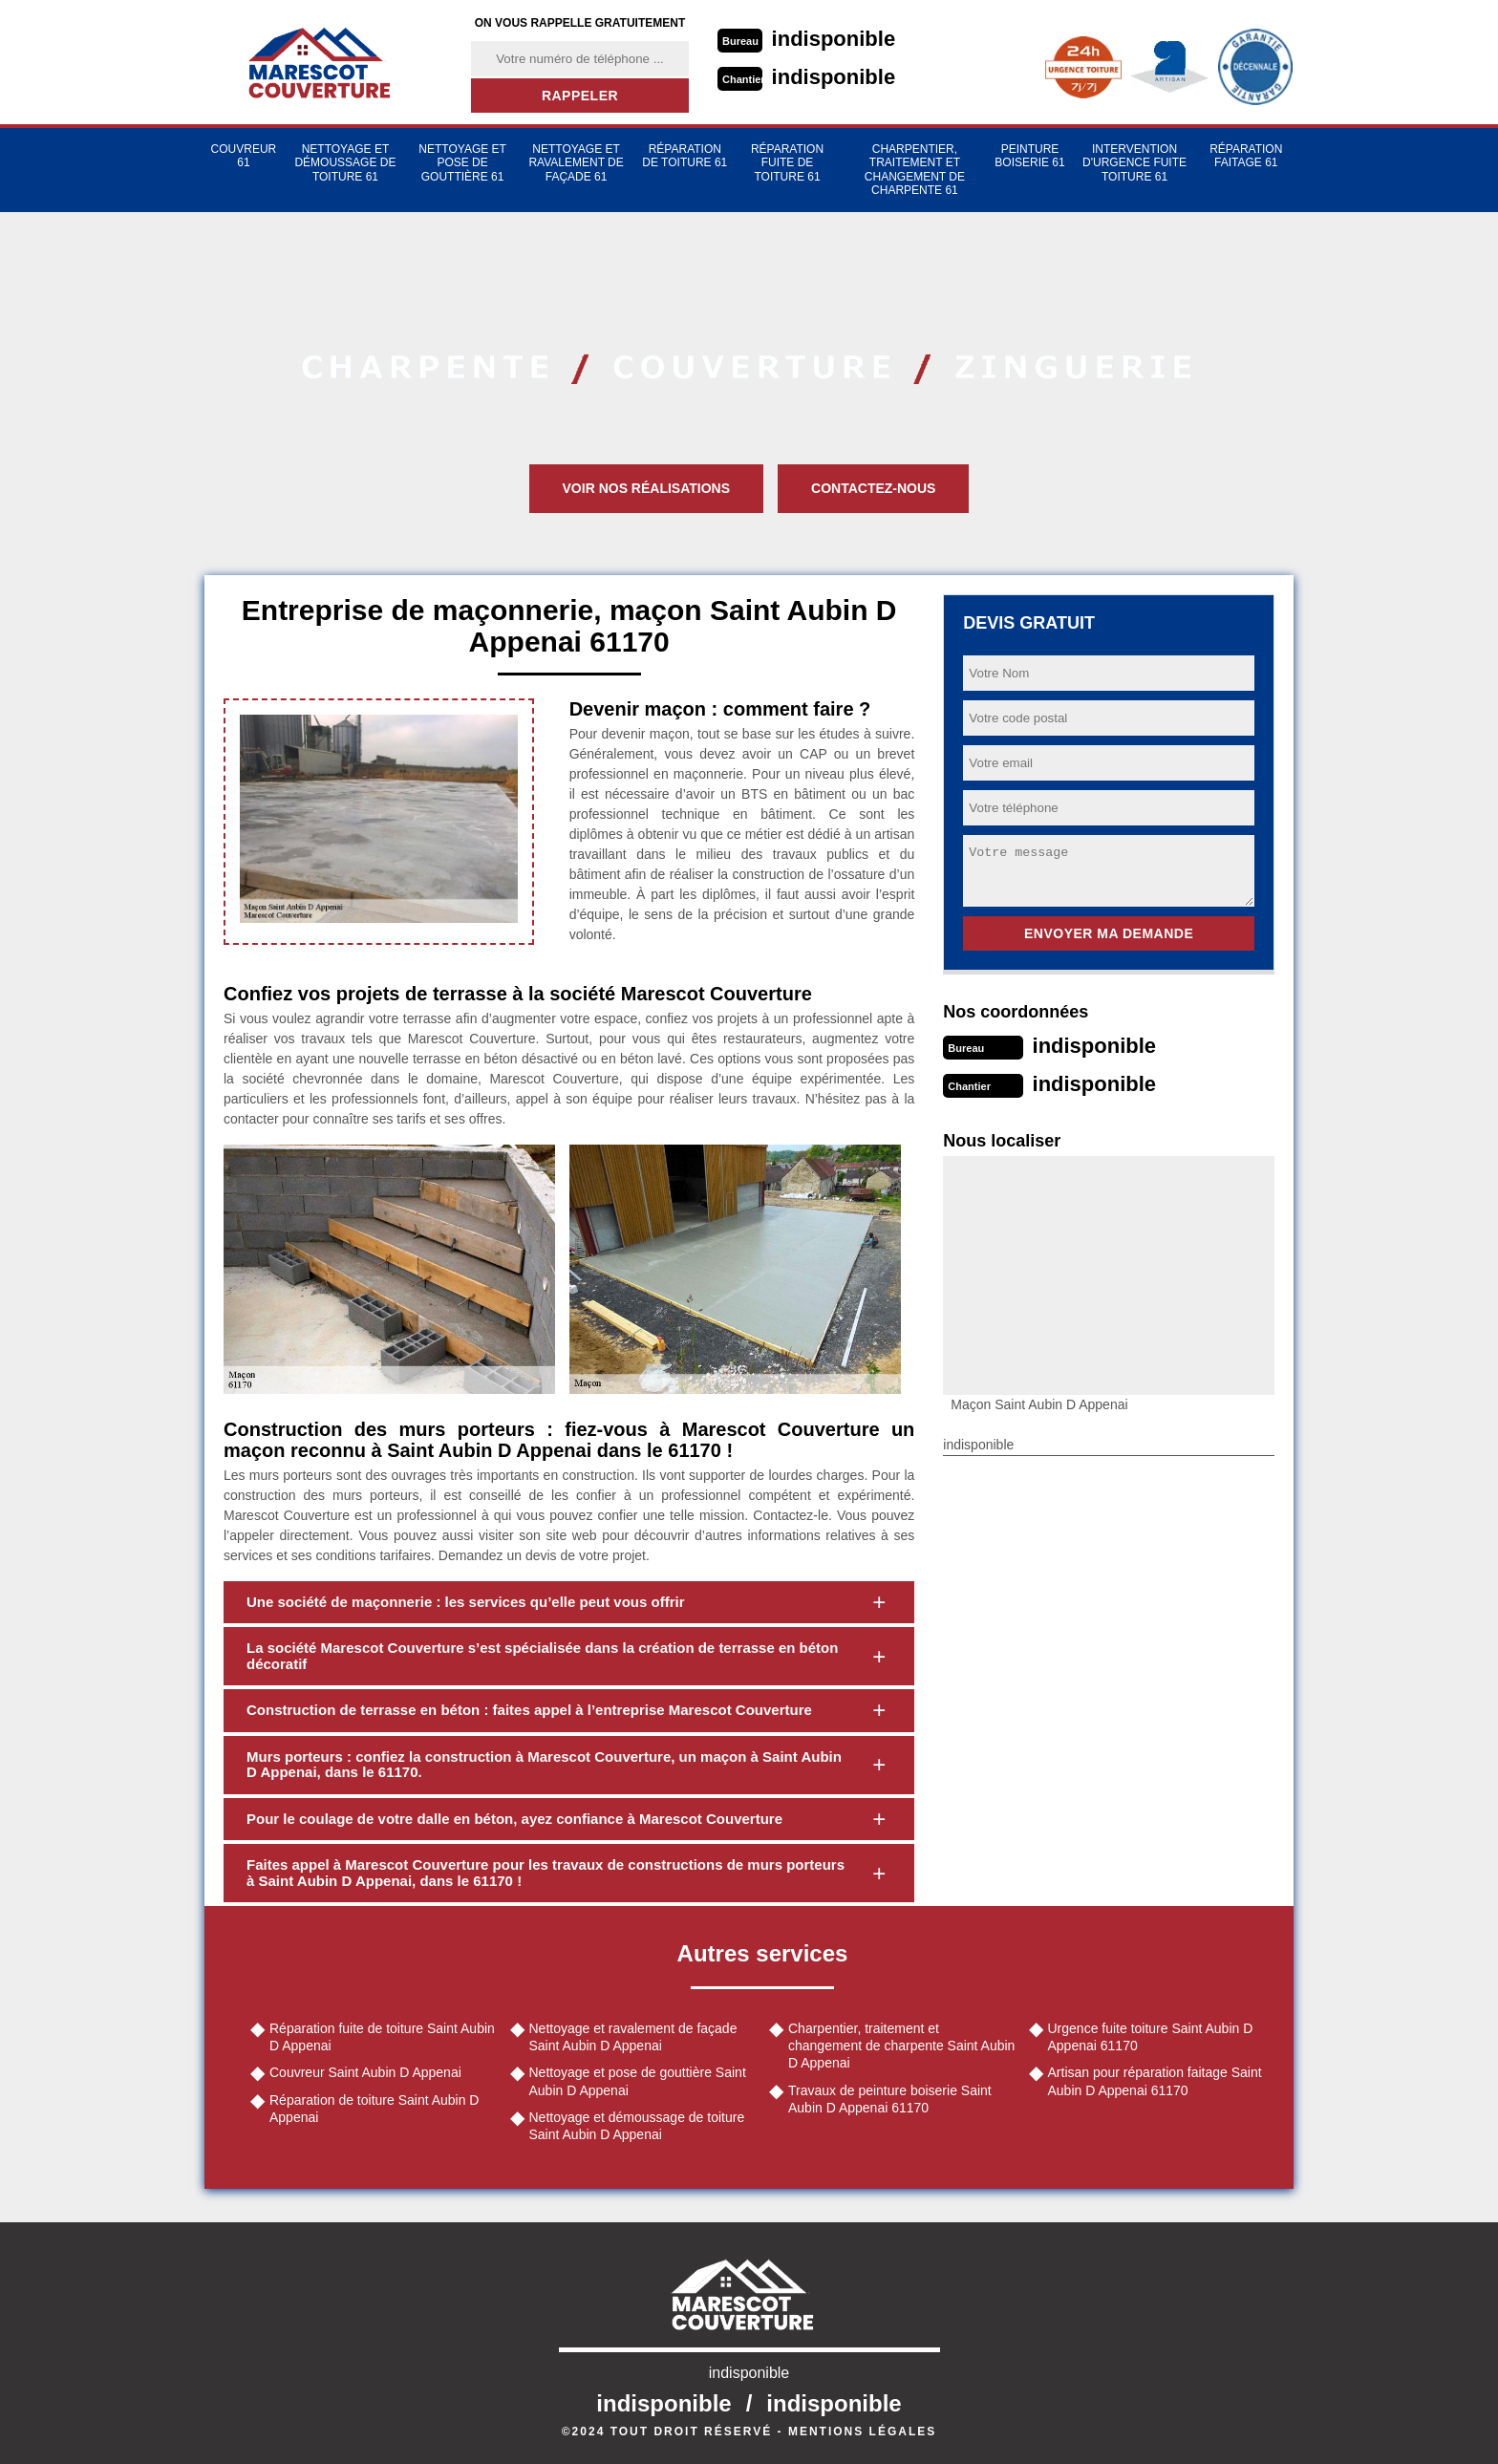  What do you see at coordinates (890, 2099) in the screenshot?
I see `Travaux de peinture boiserie Saint Aubin D Appenai 61170` at bounding box center [890, 2099].